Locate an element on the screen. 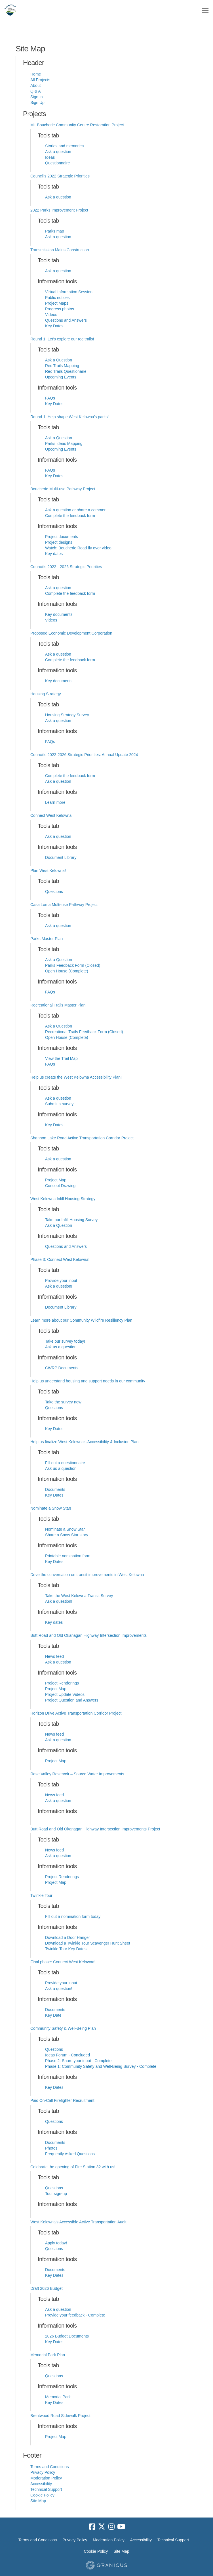 The width and height of the screenshot is (213, 2576). News feed [News feed for project Horizon Drive Active Transportation Corridor Project] is located at coordinates (54, 1734).